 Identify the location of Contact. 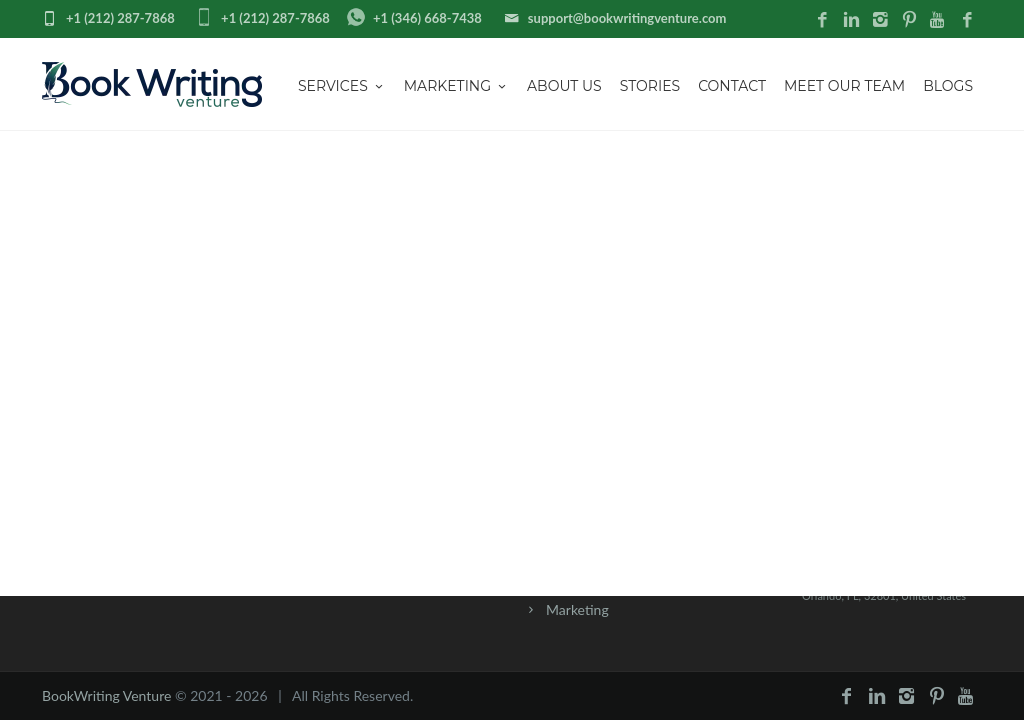
(732, 86).